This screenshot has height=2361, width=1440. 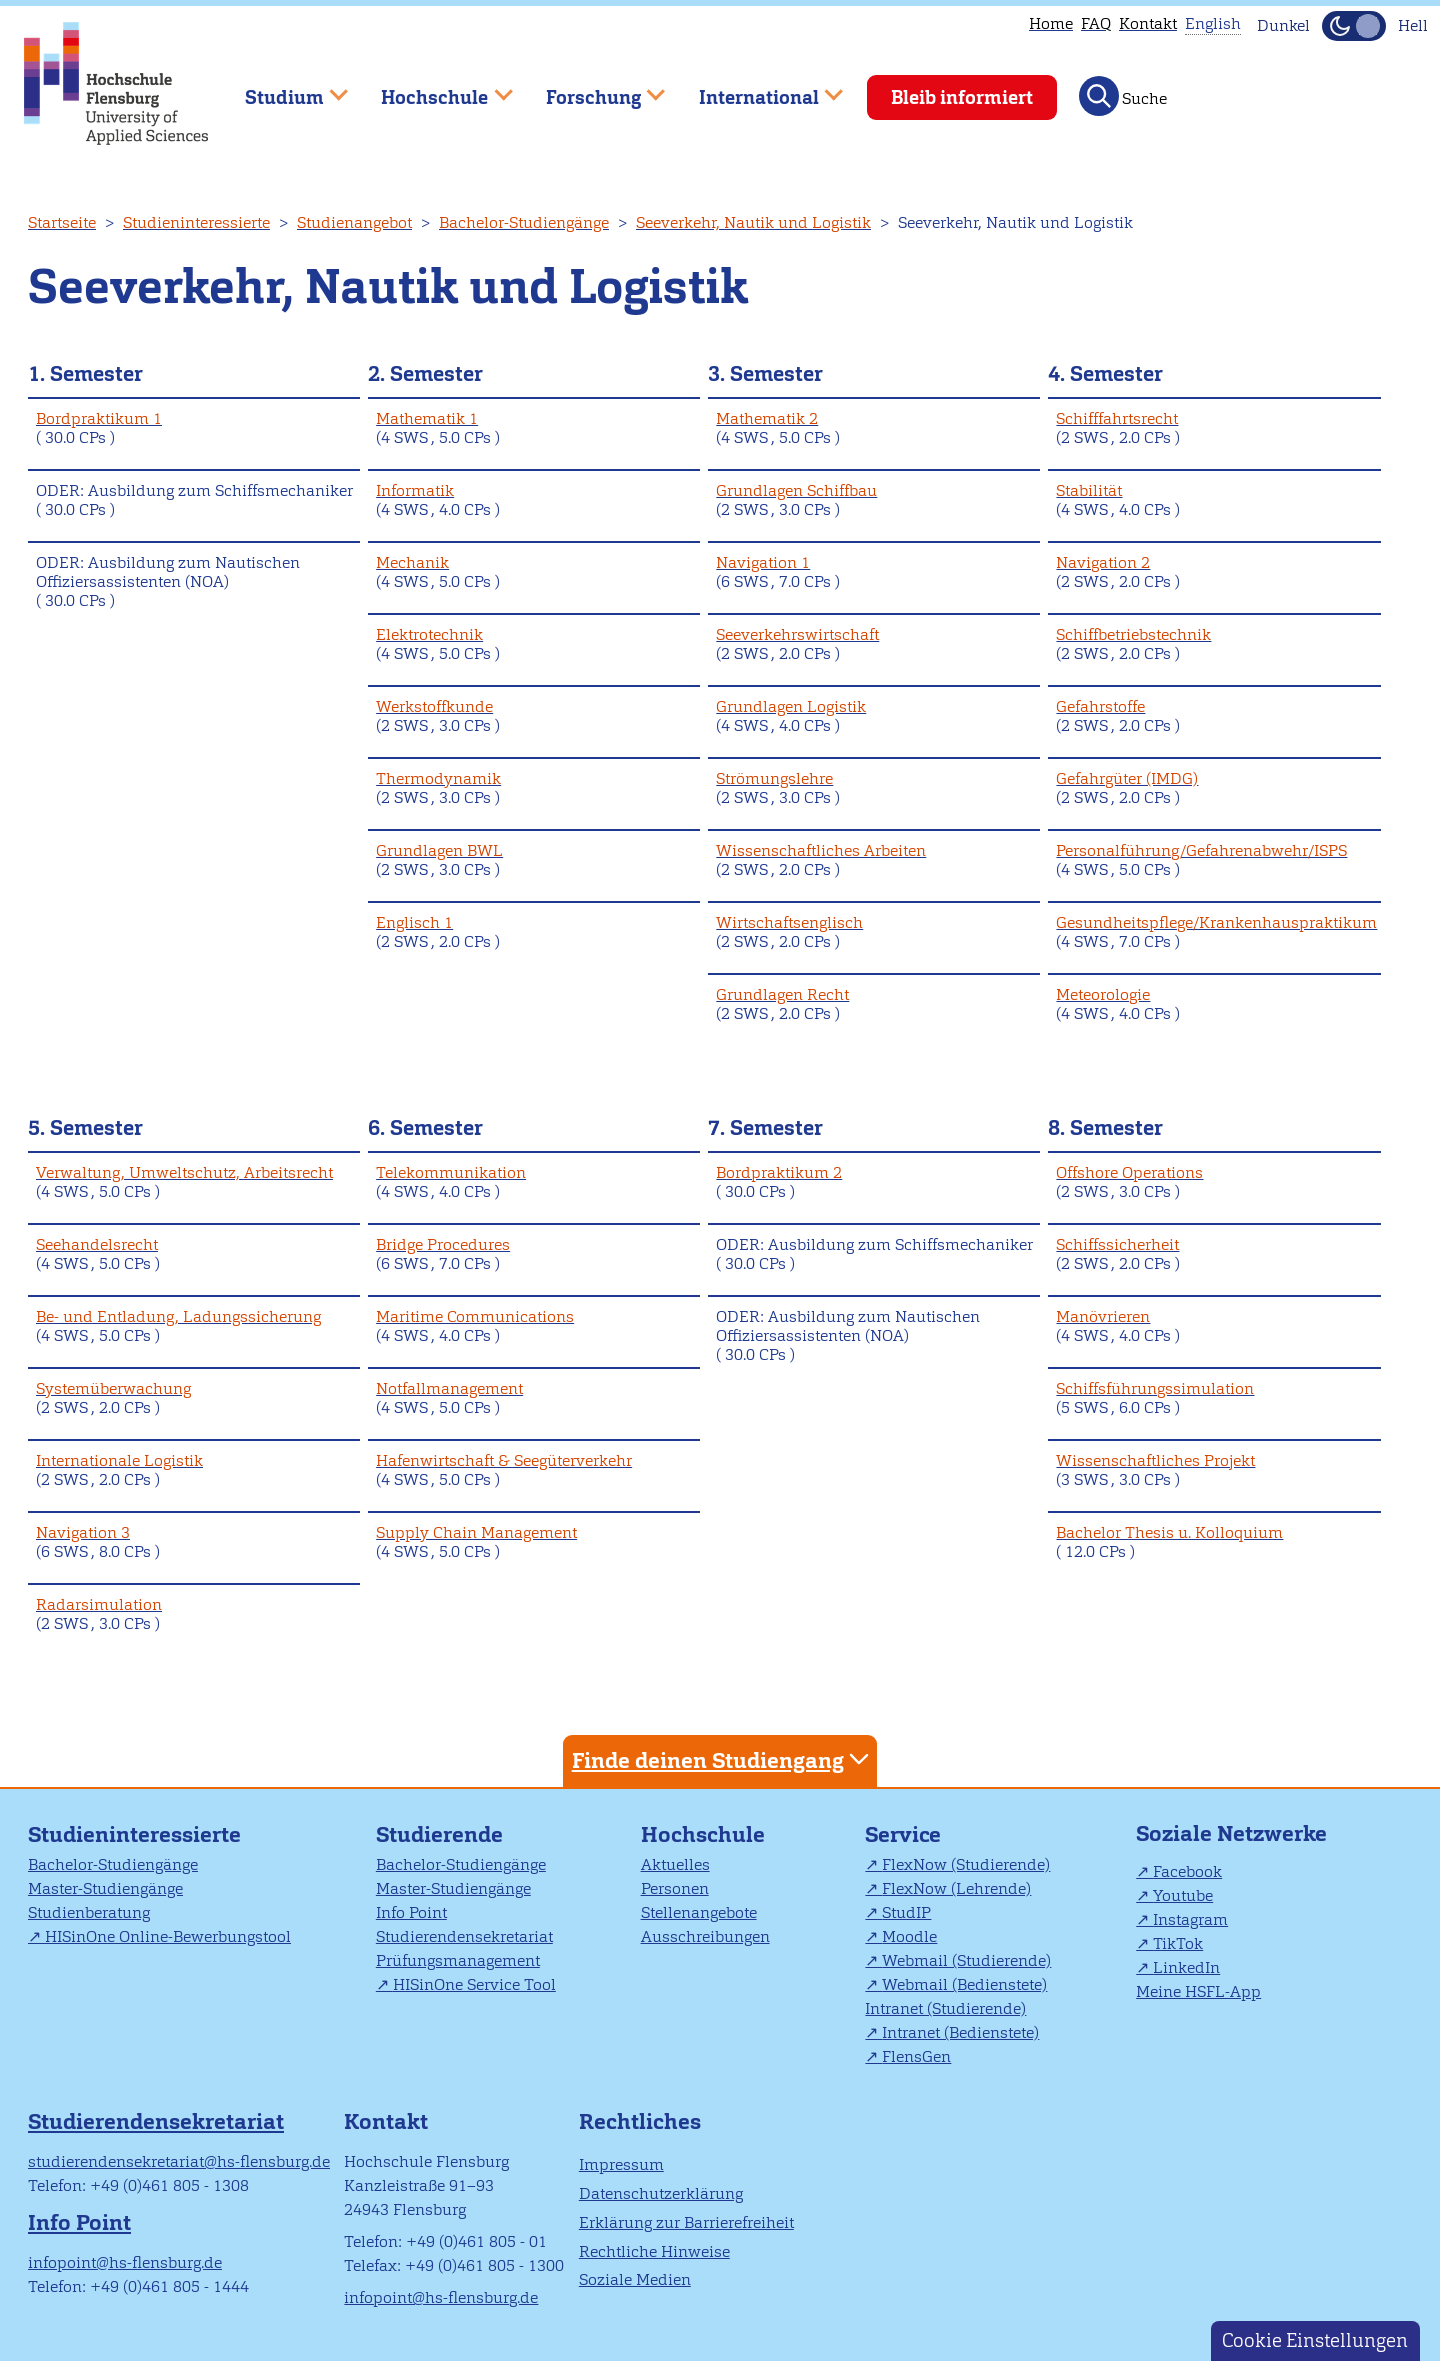 I want to click on Rechtliche Hinweise, so click(x=654, y=2251).